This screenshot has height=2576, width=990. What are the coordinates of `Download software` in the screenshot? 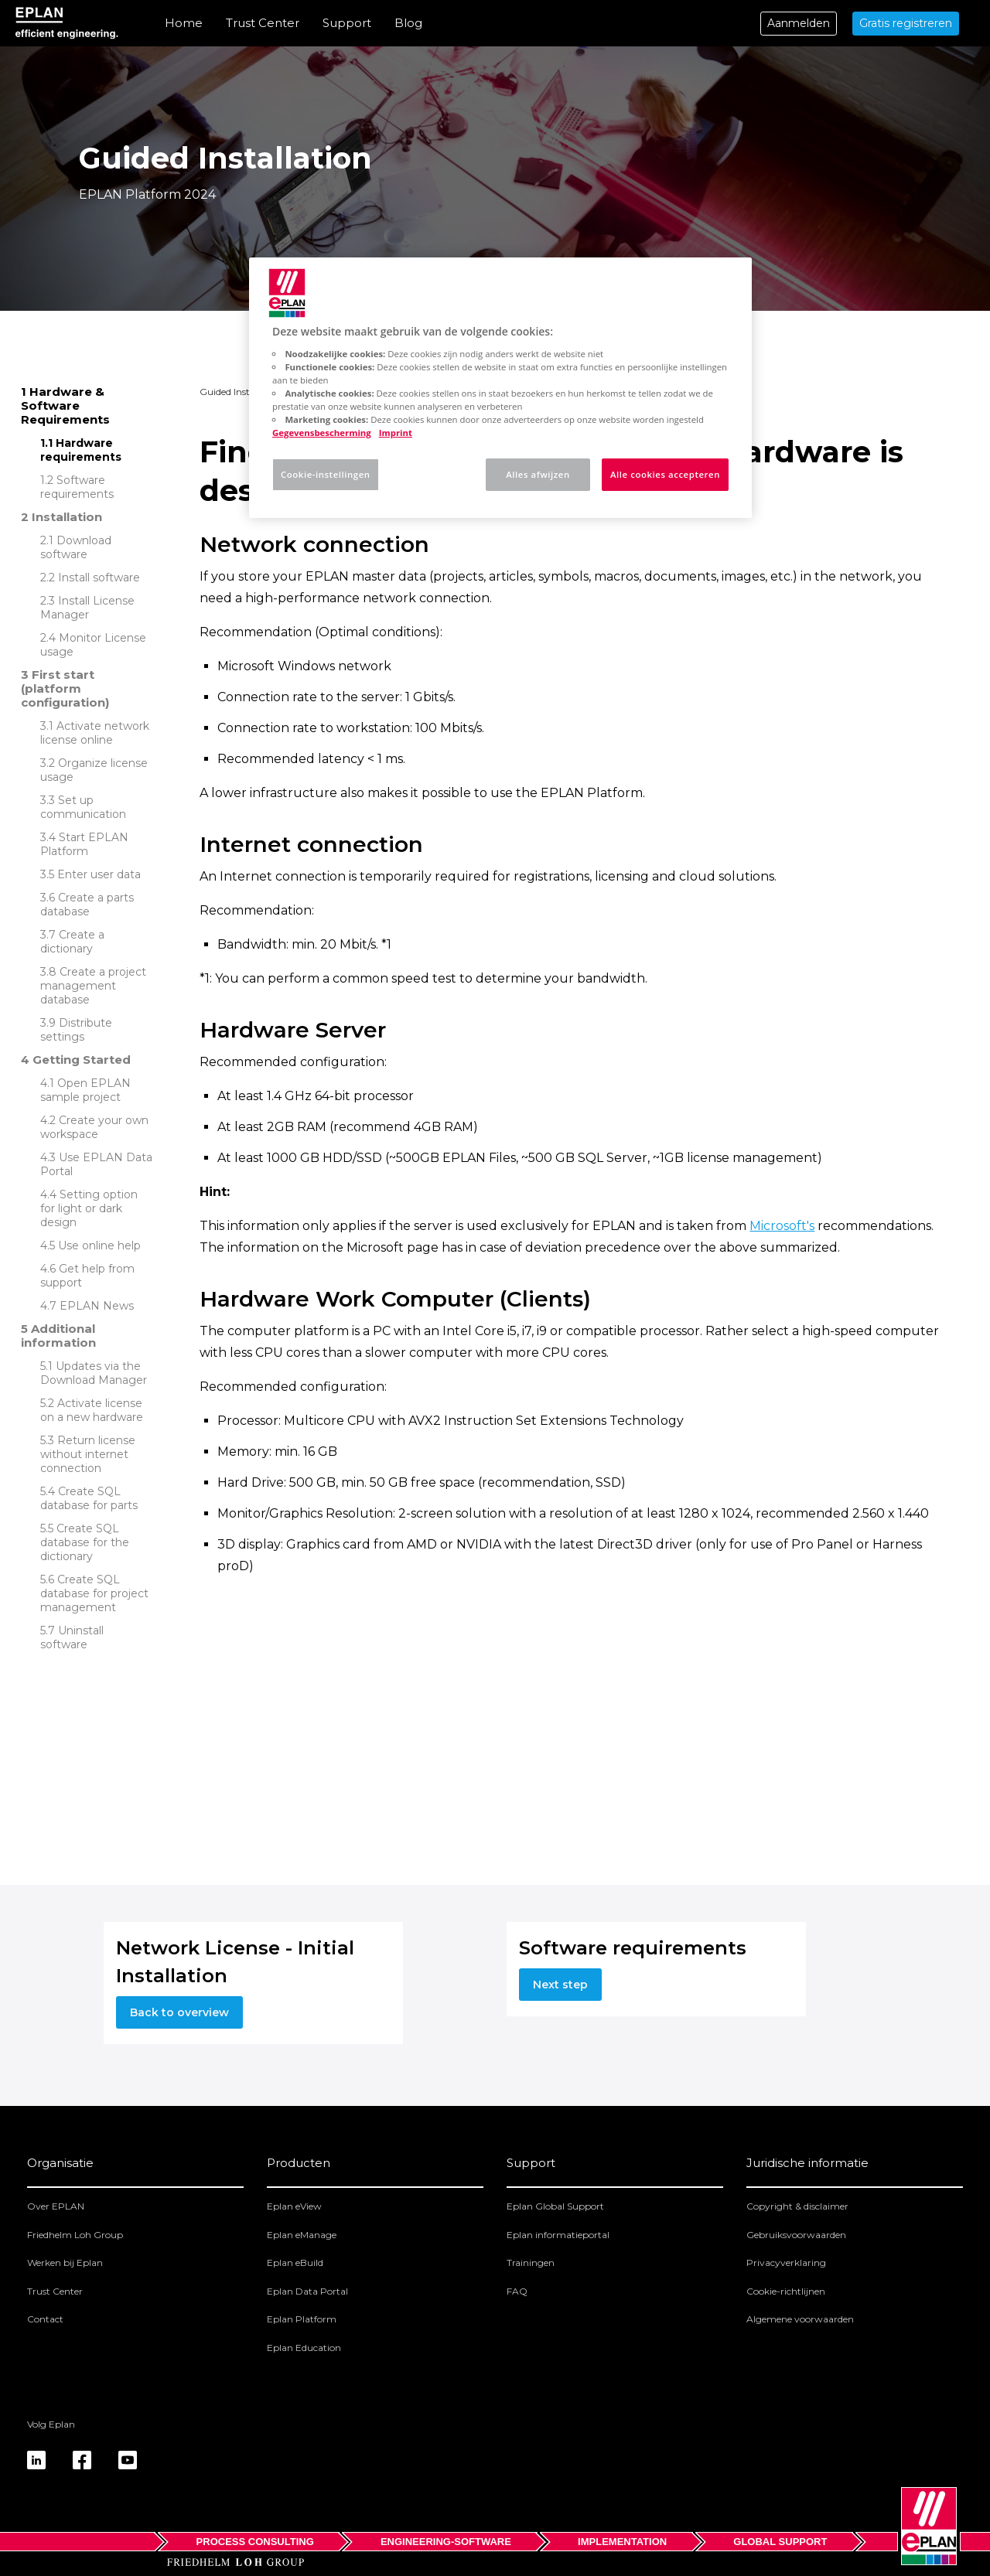 It's located at (75, 547).